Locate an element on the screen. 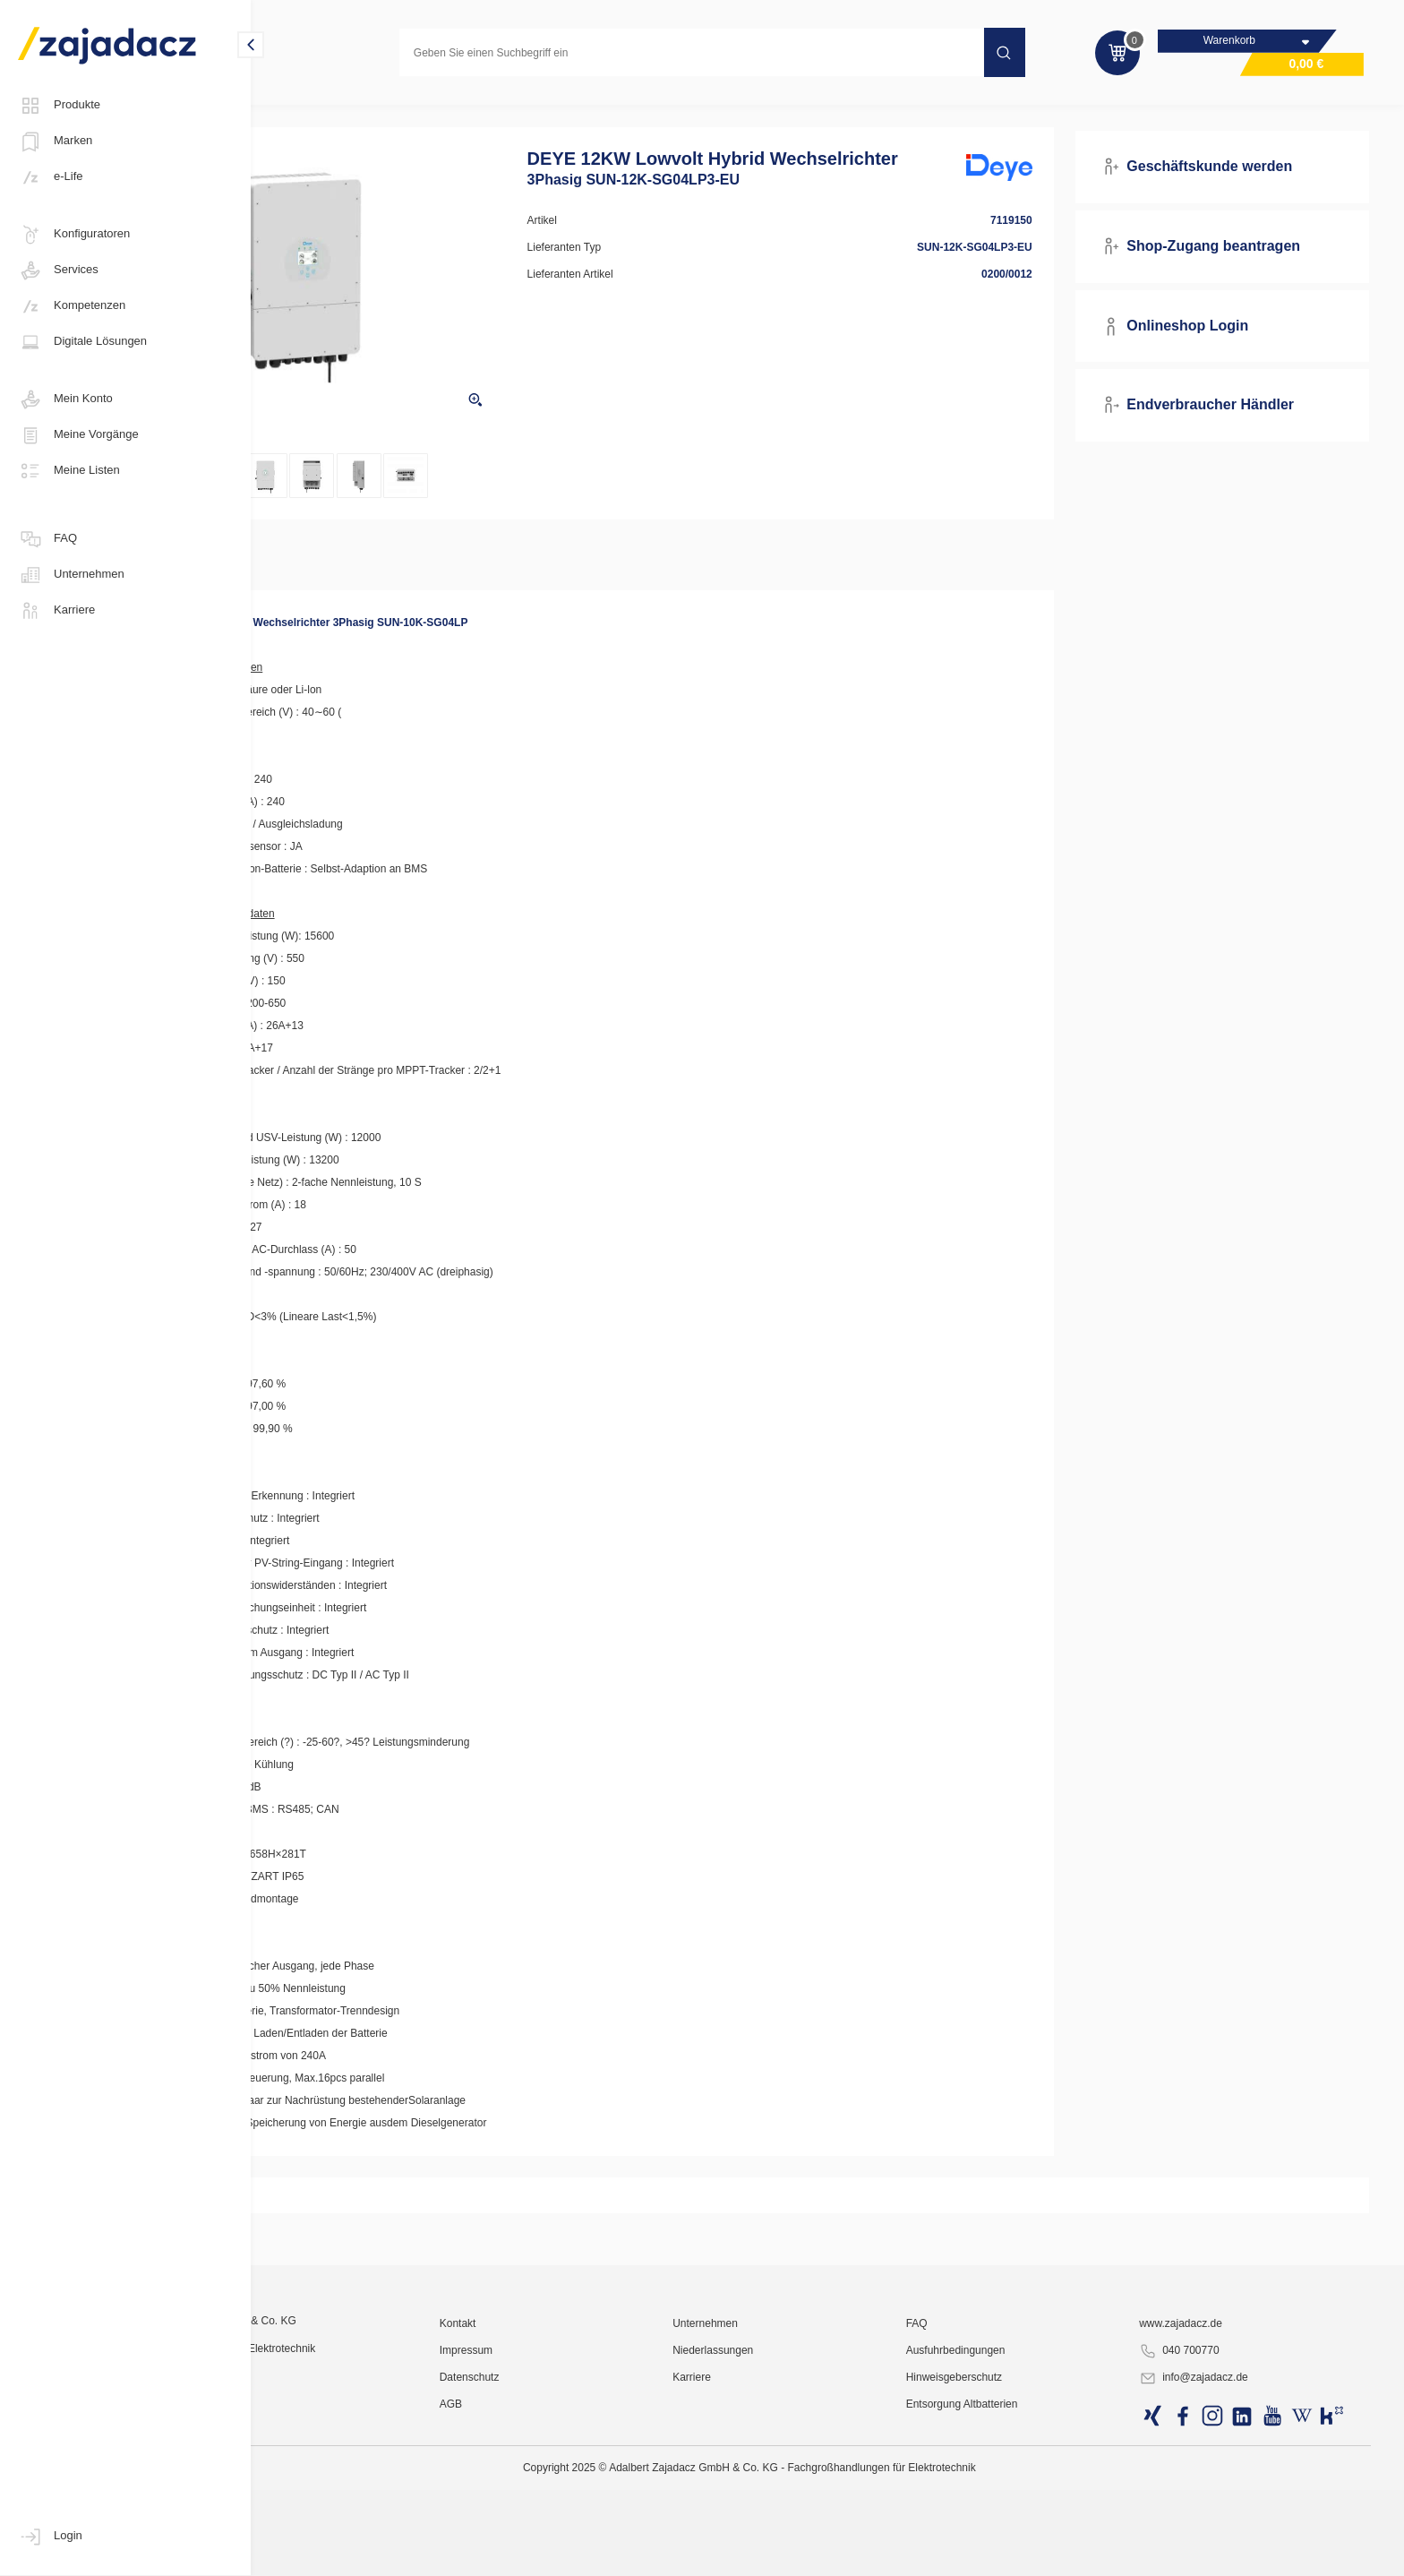 The image size is (1404, 2576). Kompetenzen is located at coordinates (71, 306).